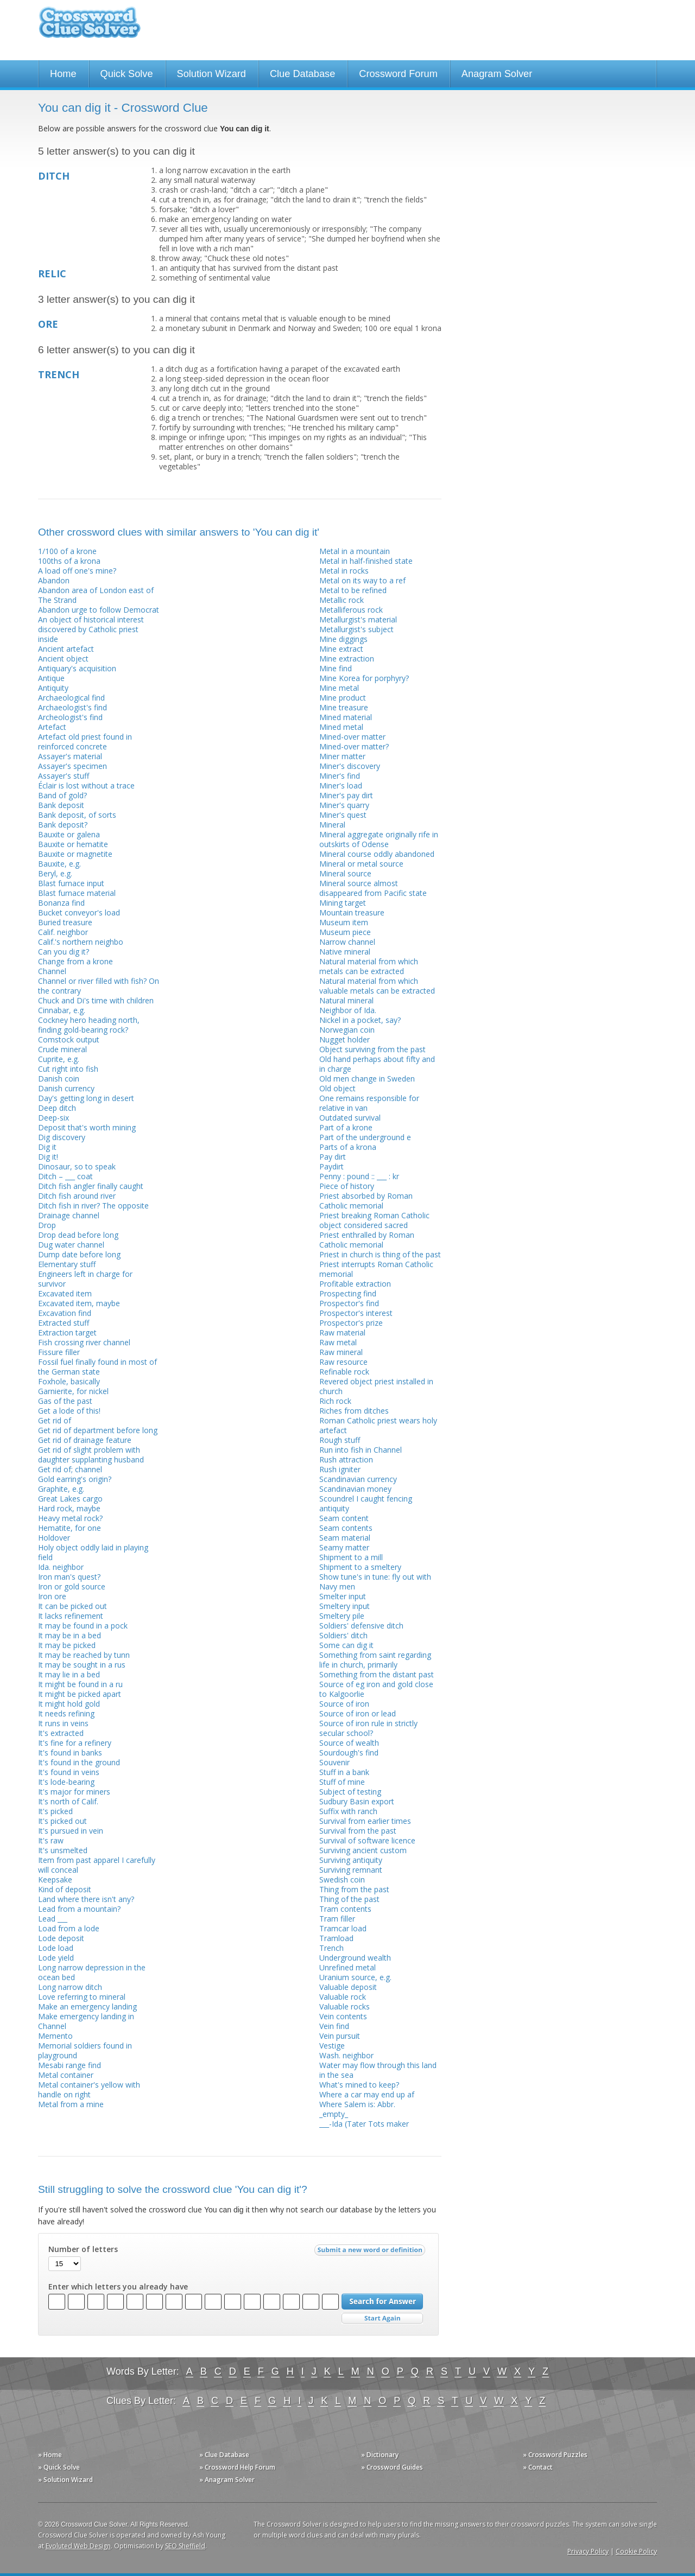 Image resolution: width=695 pixels, height=2576 pixels. I want to click on Mine diggings, so click(343, 639).